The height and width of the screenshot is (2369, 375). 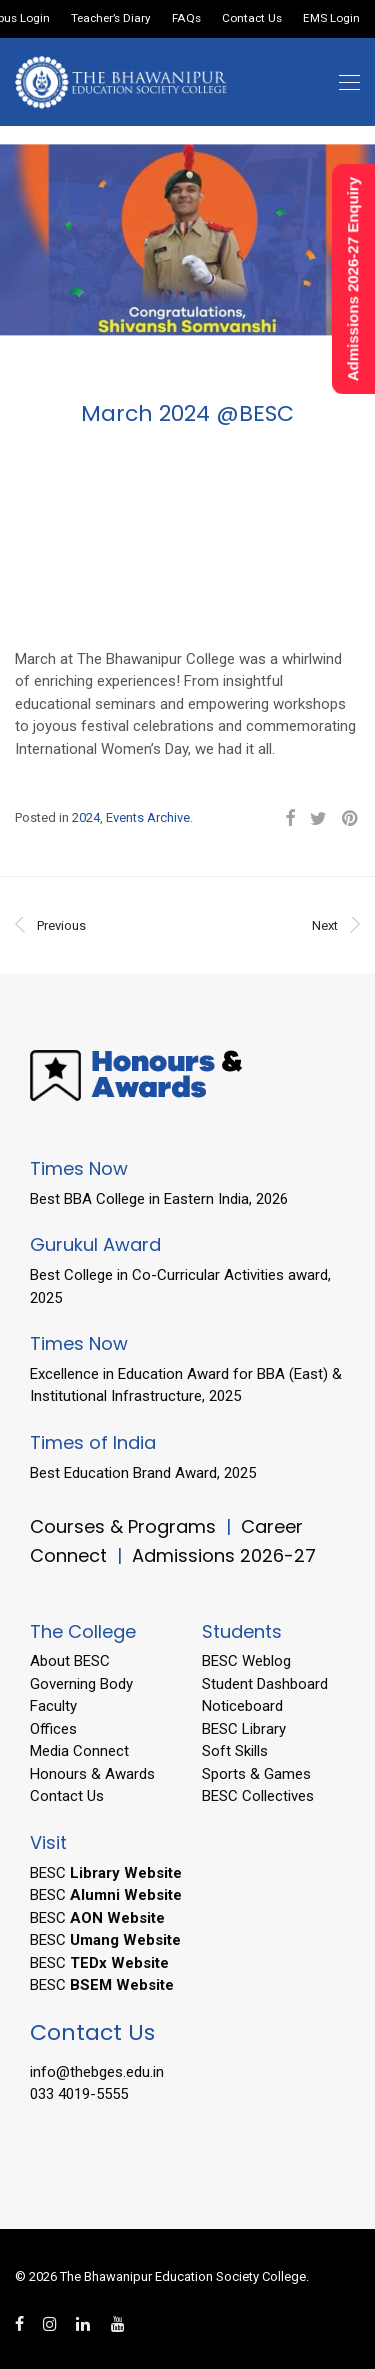 I want to click on Events Archive, so click(x=148, y=817).